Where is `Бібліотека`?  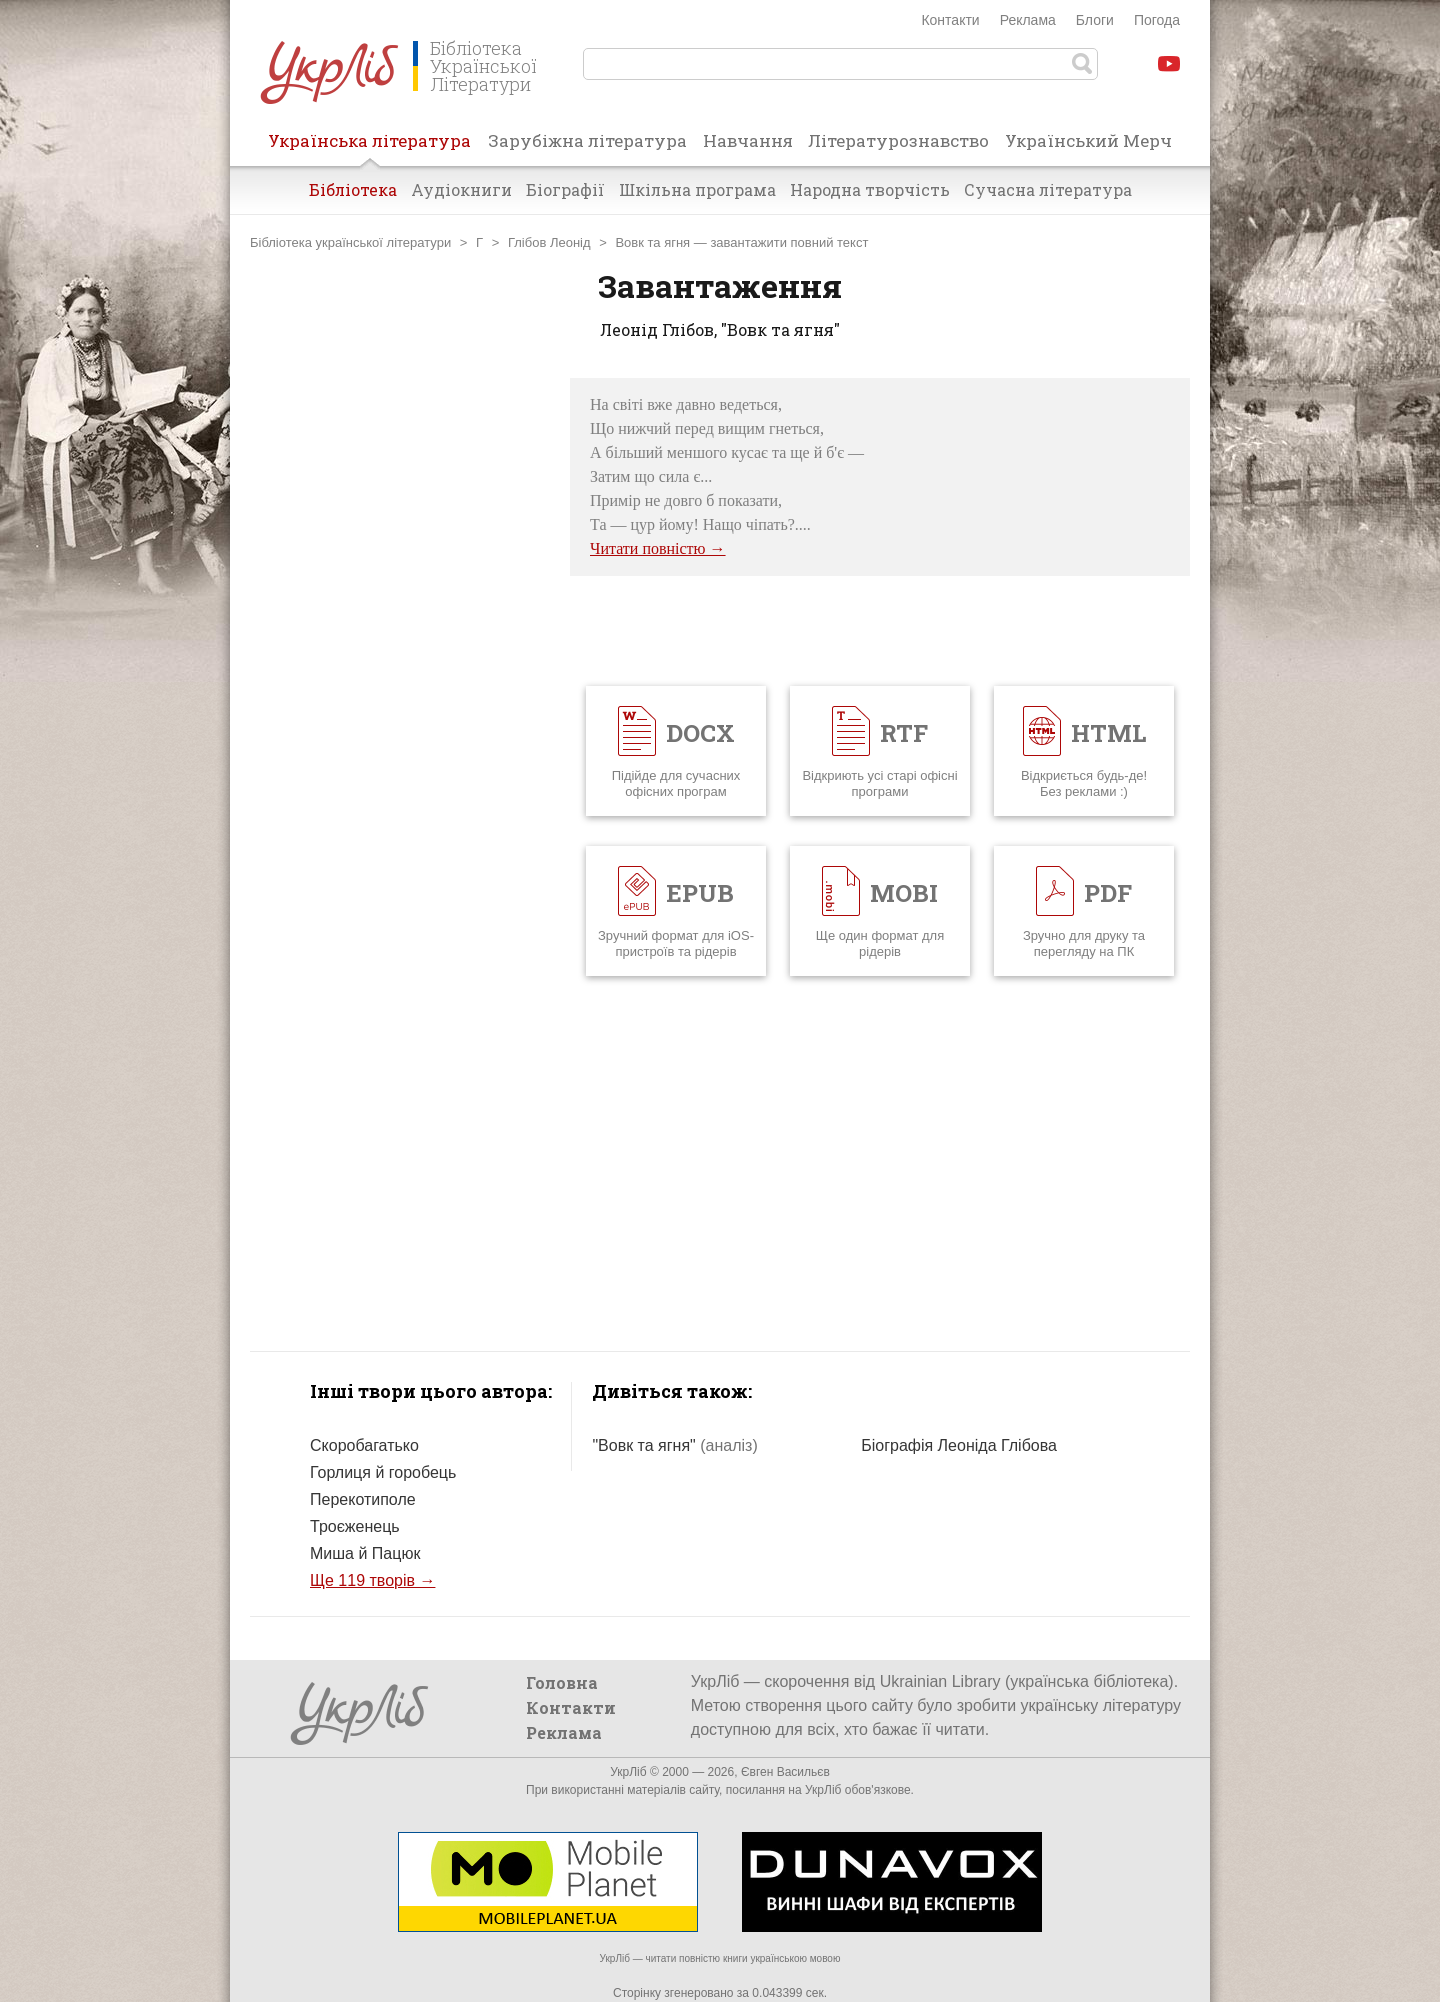 Бібліотека is located at coordinates (353, 189).